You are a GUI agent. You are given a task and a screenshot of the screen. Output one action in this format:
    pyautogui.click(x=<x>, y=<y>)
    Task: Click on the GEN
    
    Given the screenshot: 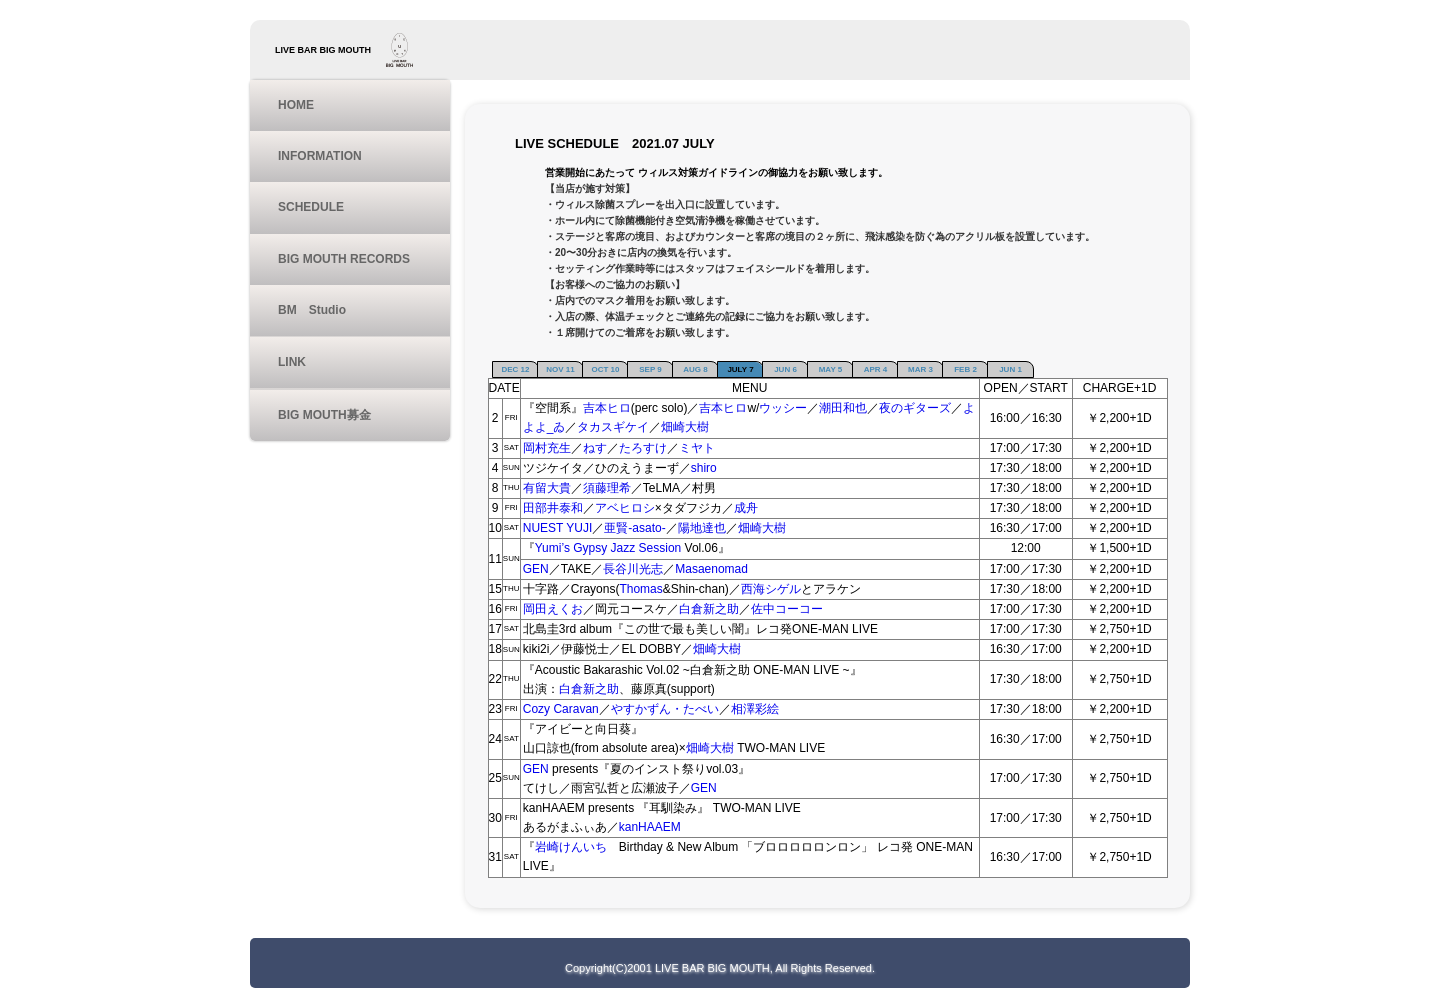 What is the action you would take?
    pyautogui.click(x=536, y=569)
    